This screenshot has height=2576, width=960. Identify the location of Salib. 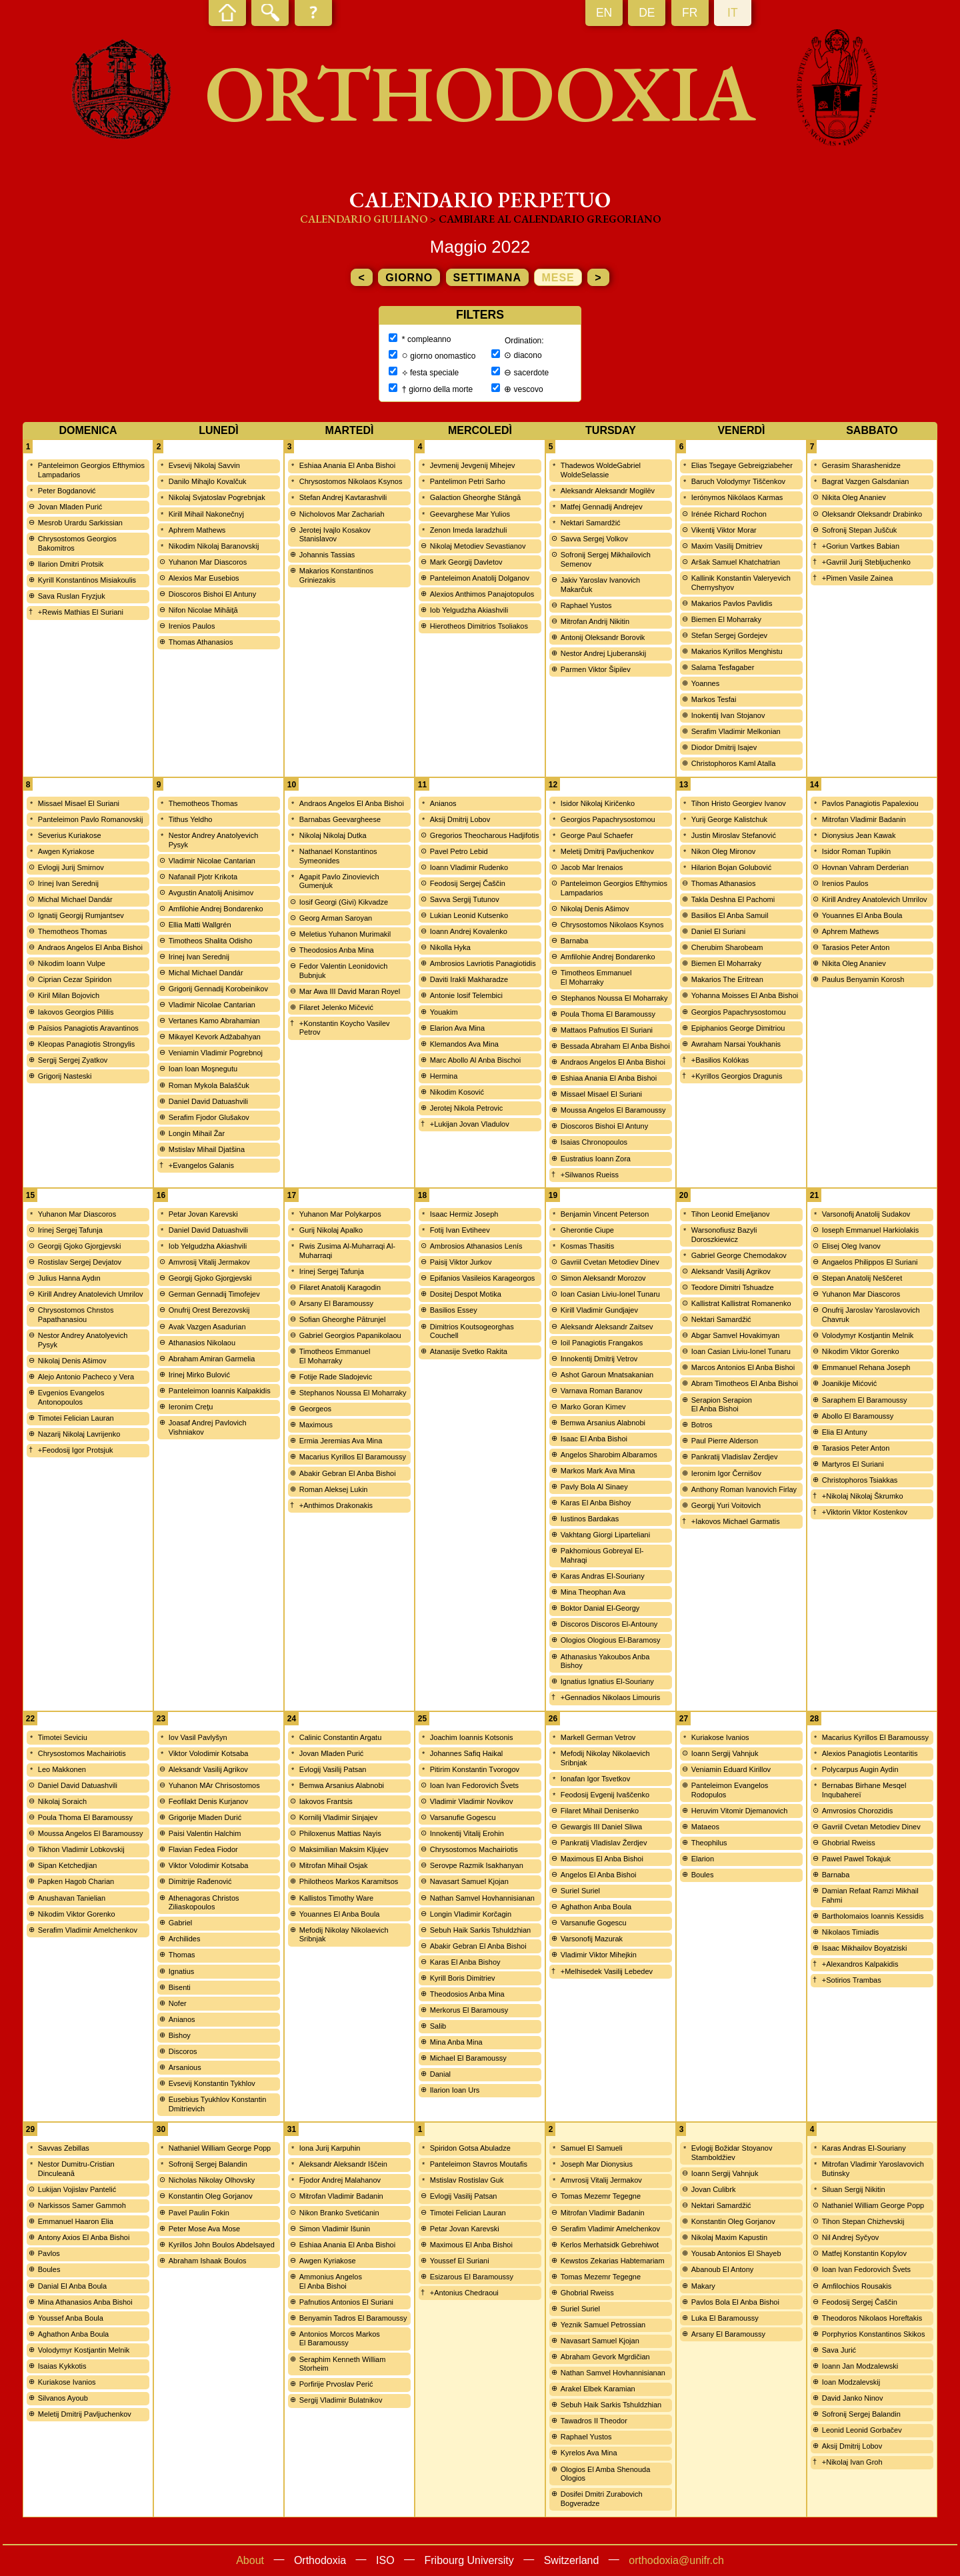
(438, 2026).